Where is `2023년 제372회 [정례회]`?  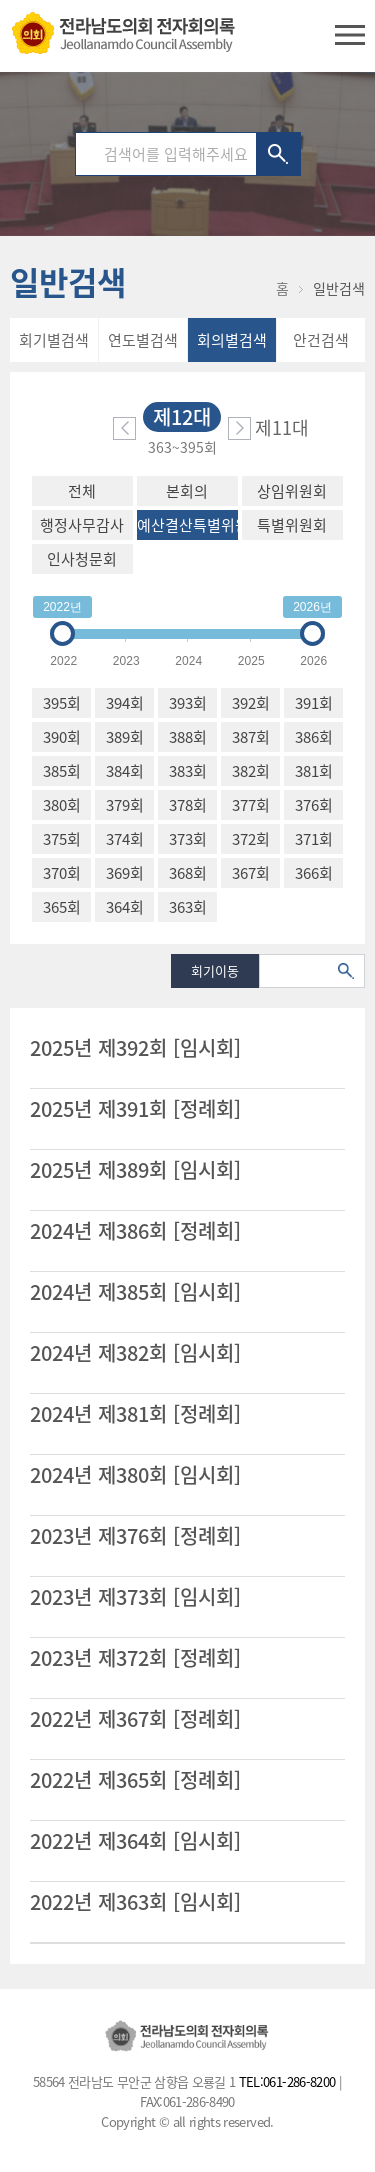
2023년 제372회 [정례회] is located at coordinates (135, 1658).